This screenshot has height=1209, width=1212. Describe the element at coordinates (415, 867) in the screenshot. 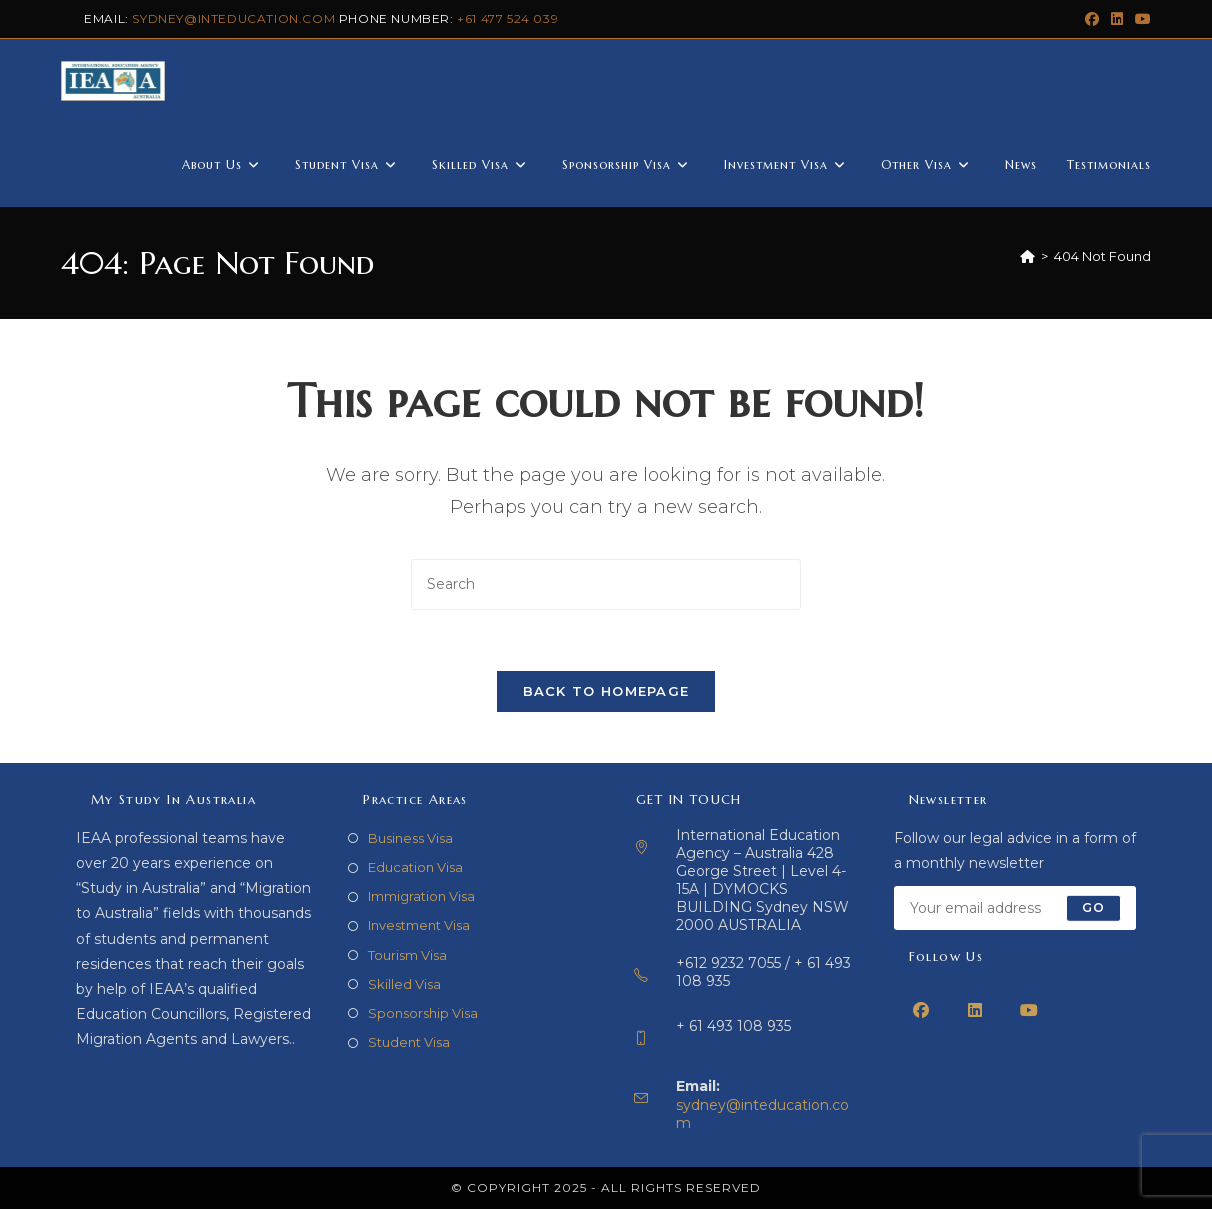

I see `Education Visa` at that location.